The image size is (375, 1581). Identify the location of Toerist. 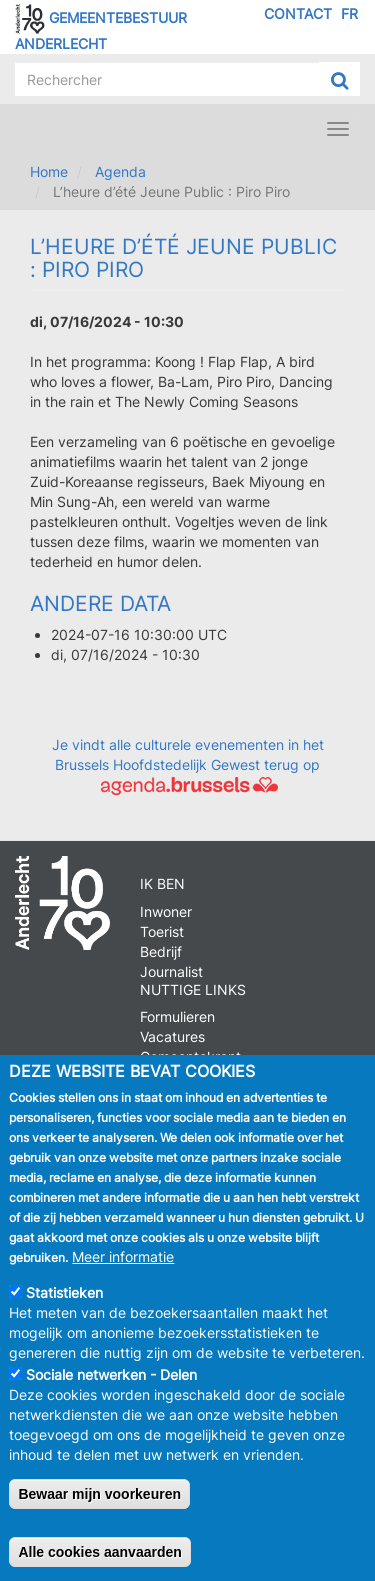
(162, 931).